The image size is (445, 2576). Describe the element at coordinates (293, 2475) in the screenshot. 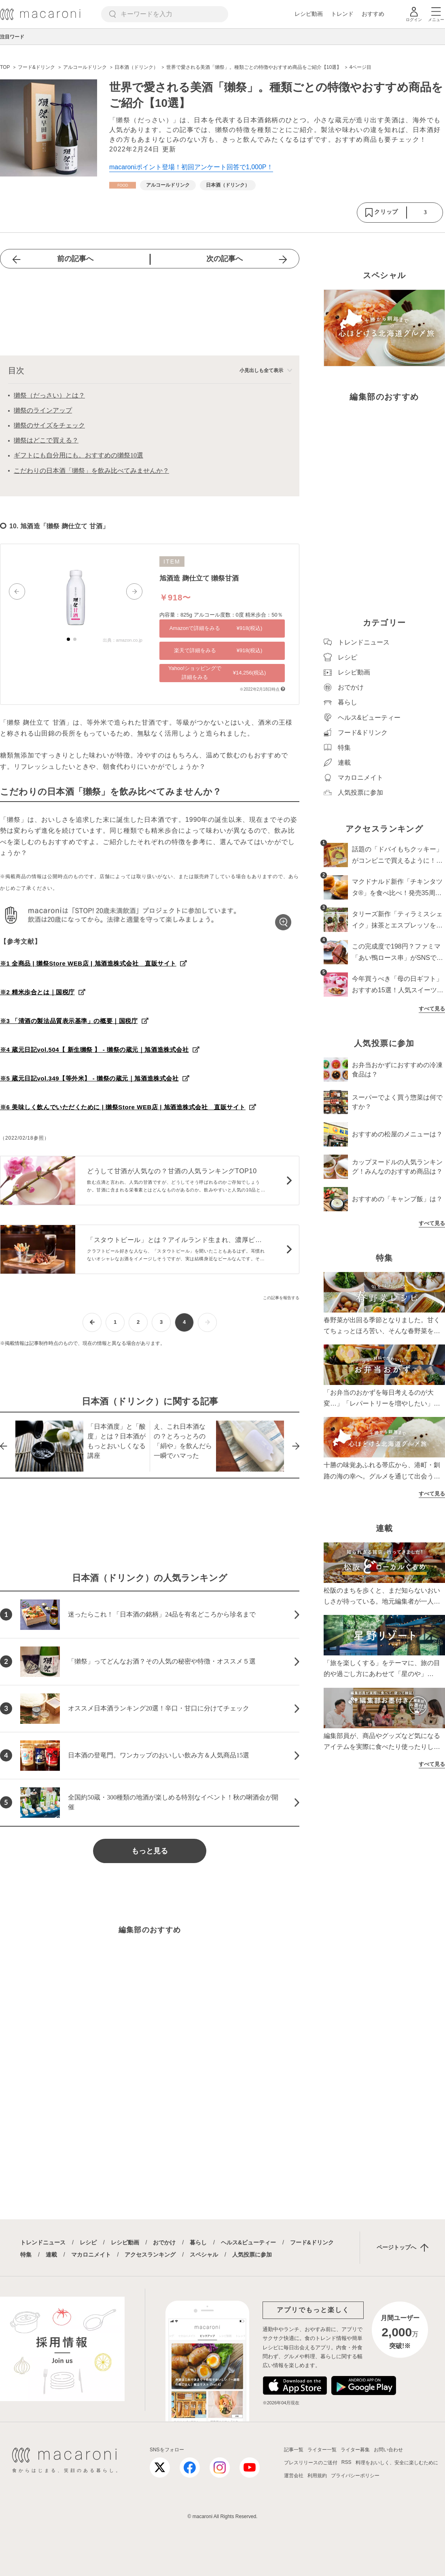

I see `運営会社` at that location.